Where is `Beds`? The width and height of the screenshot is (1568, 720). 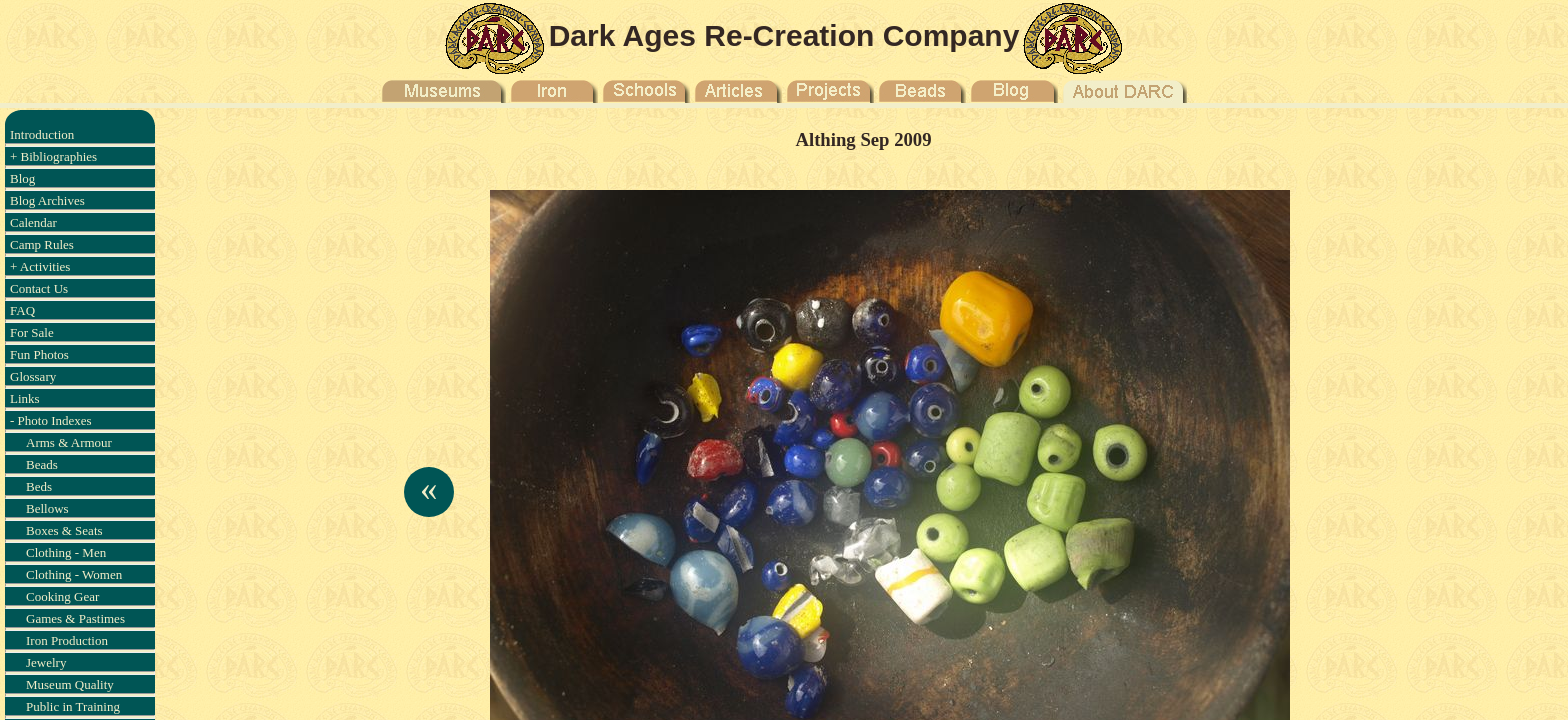
Beds is located at coordinates (39, 486).